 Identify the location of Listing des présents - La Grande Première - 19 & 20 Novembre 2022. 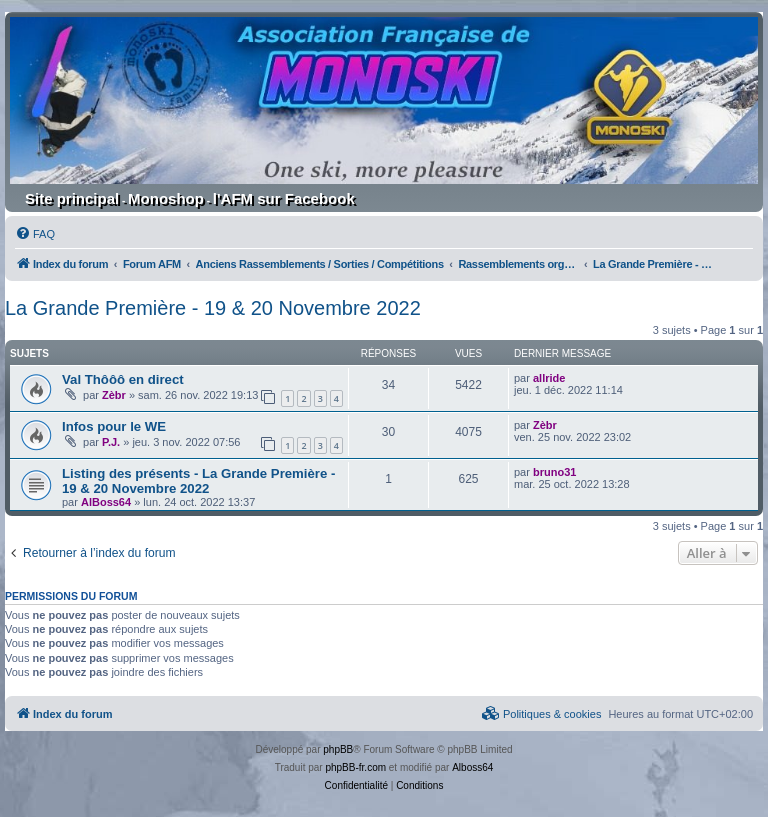
(198, 481).